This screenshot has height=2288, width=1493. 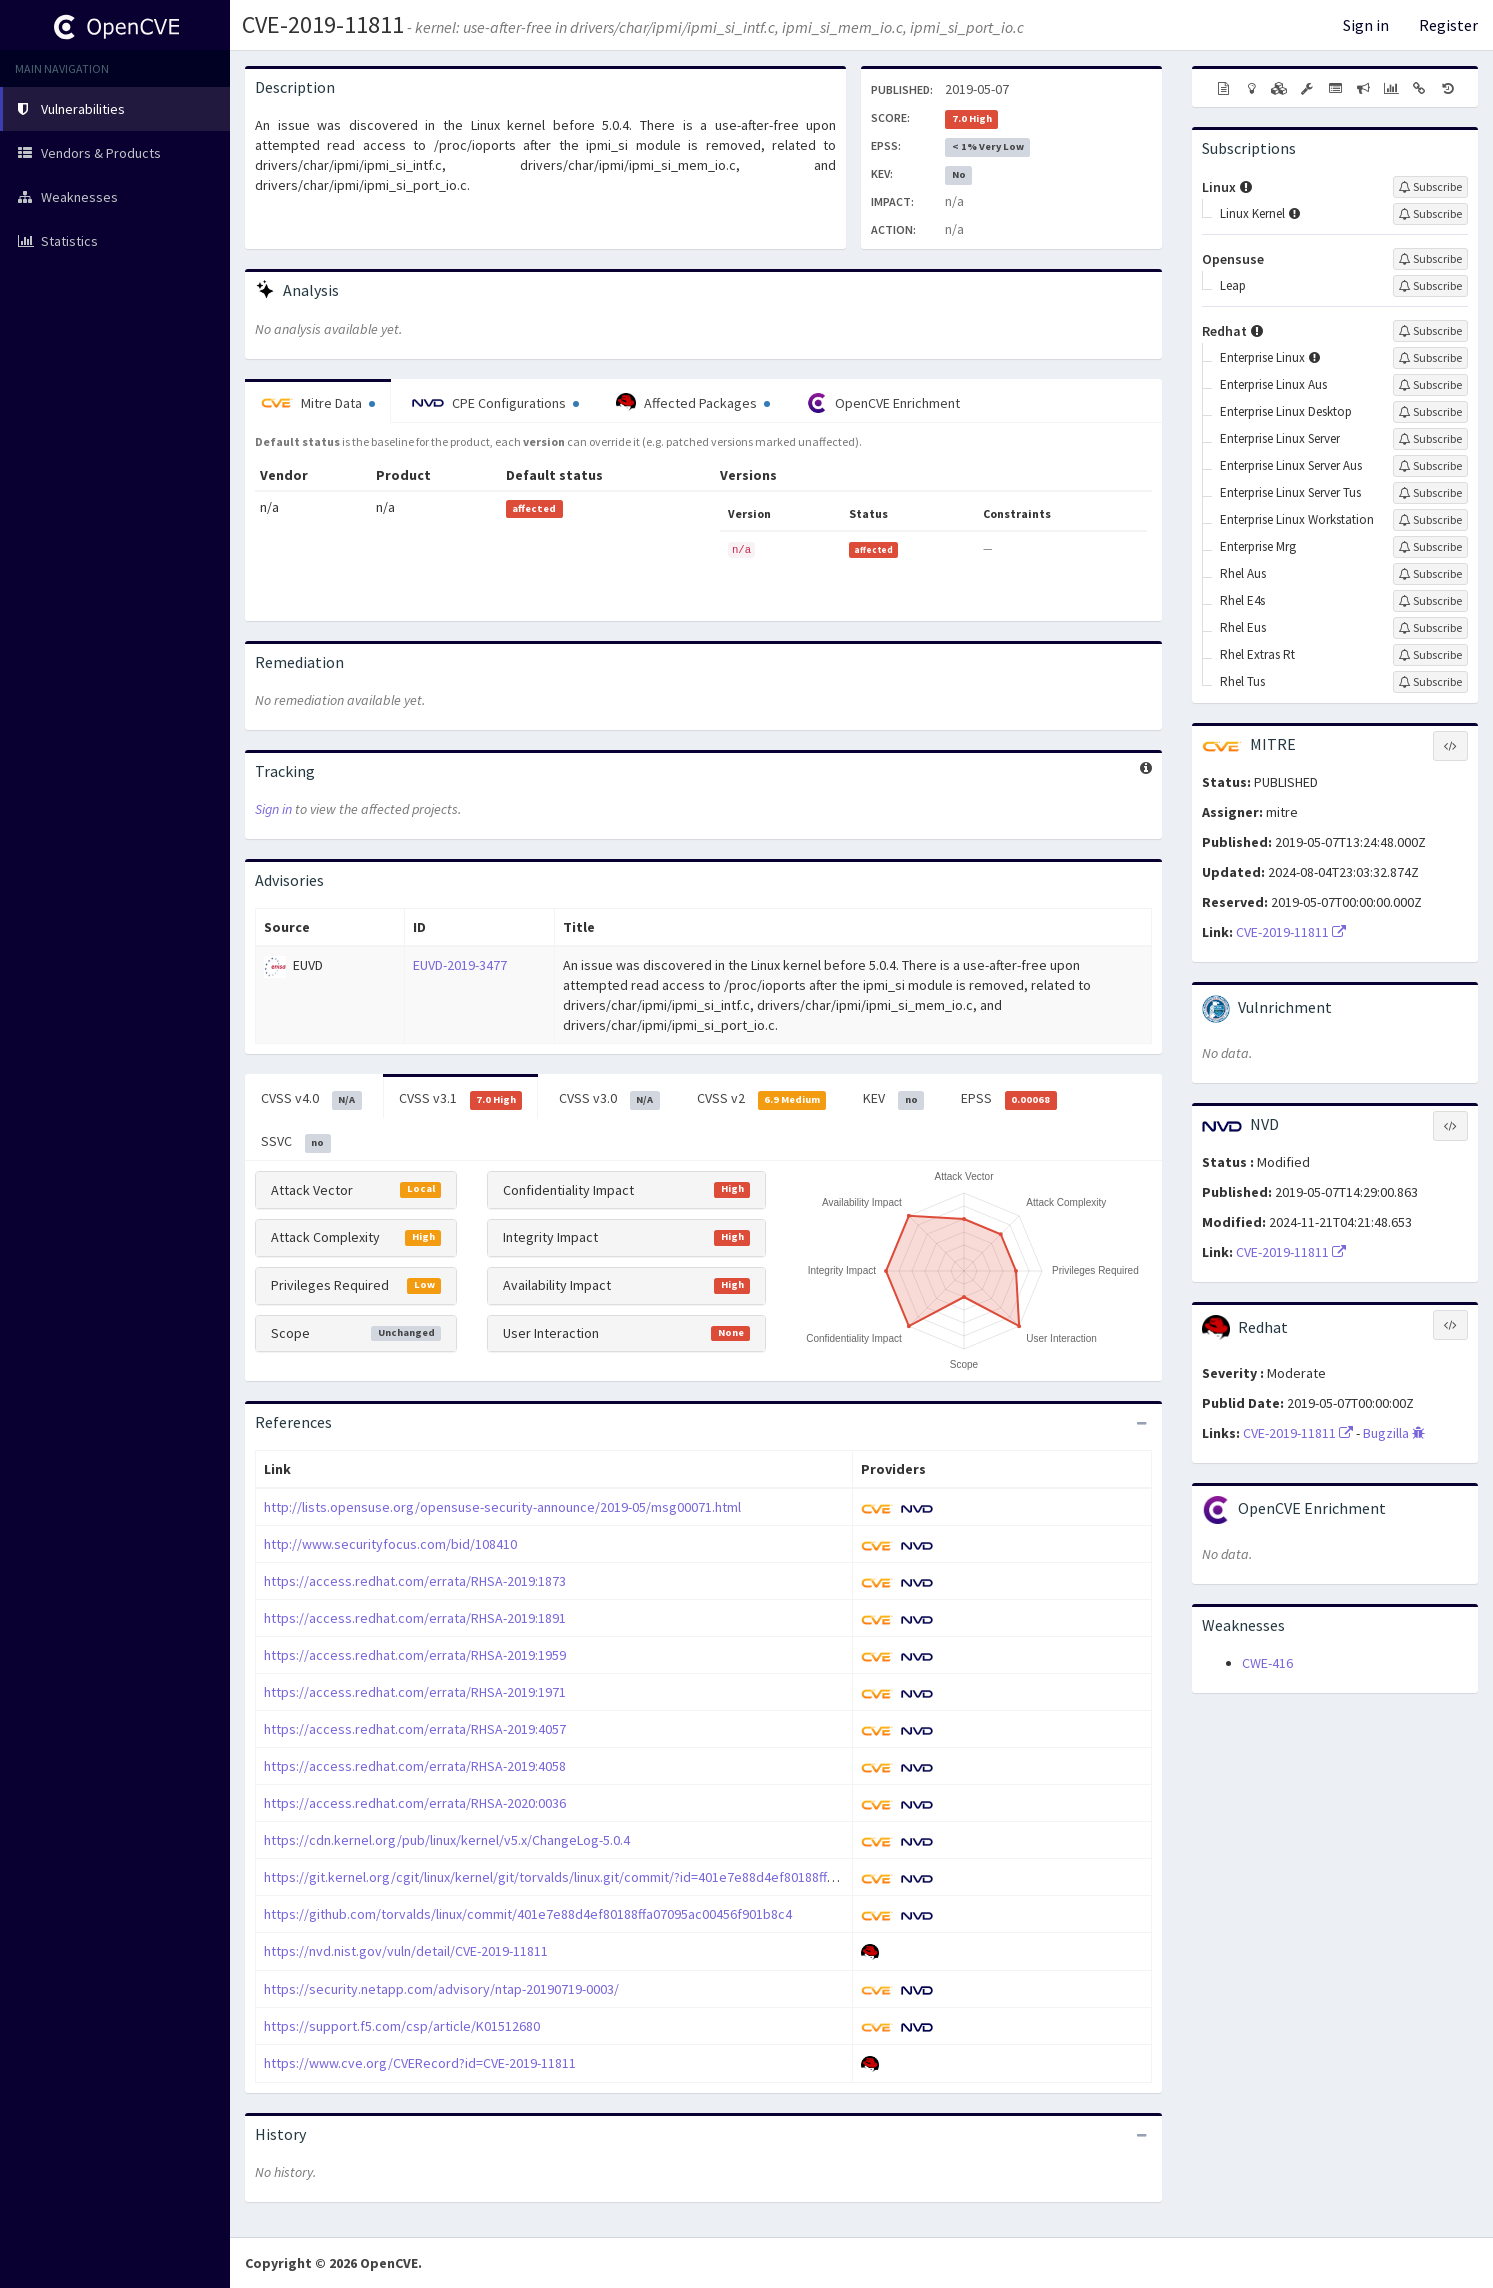 What do you see at coordinates (883, 403) in the screenshot?
I see `OpenCVE Enrichment` at bounding box center [883, 403].